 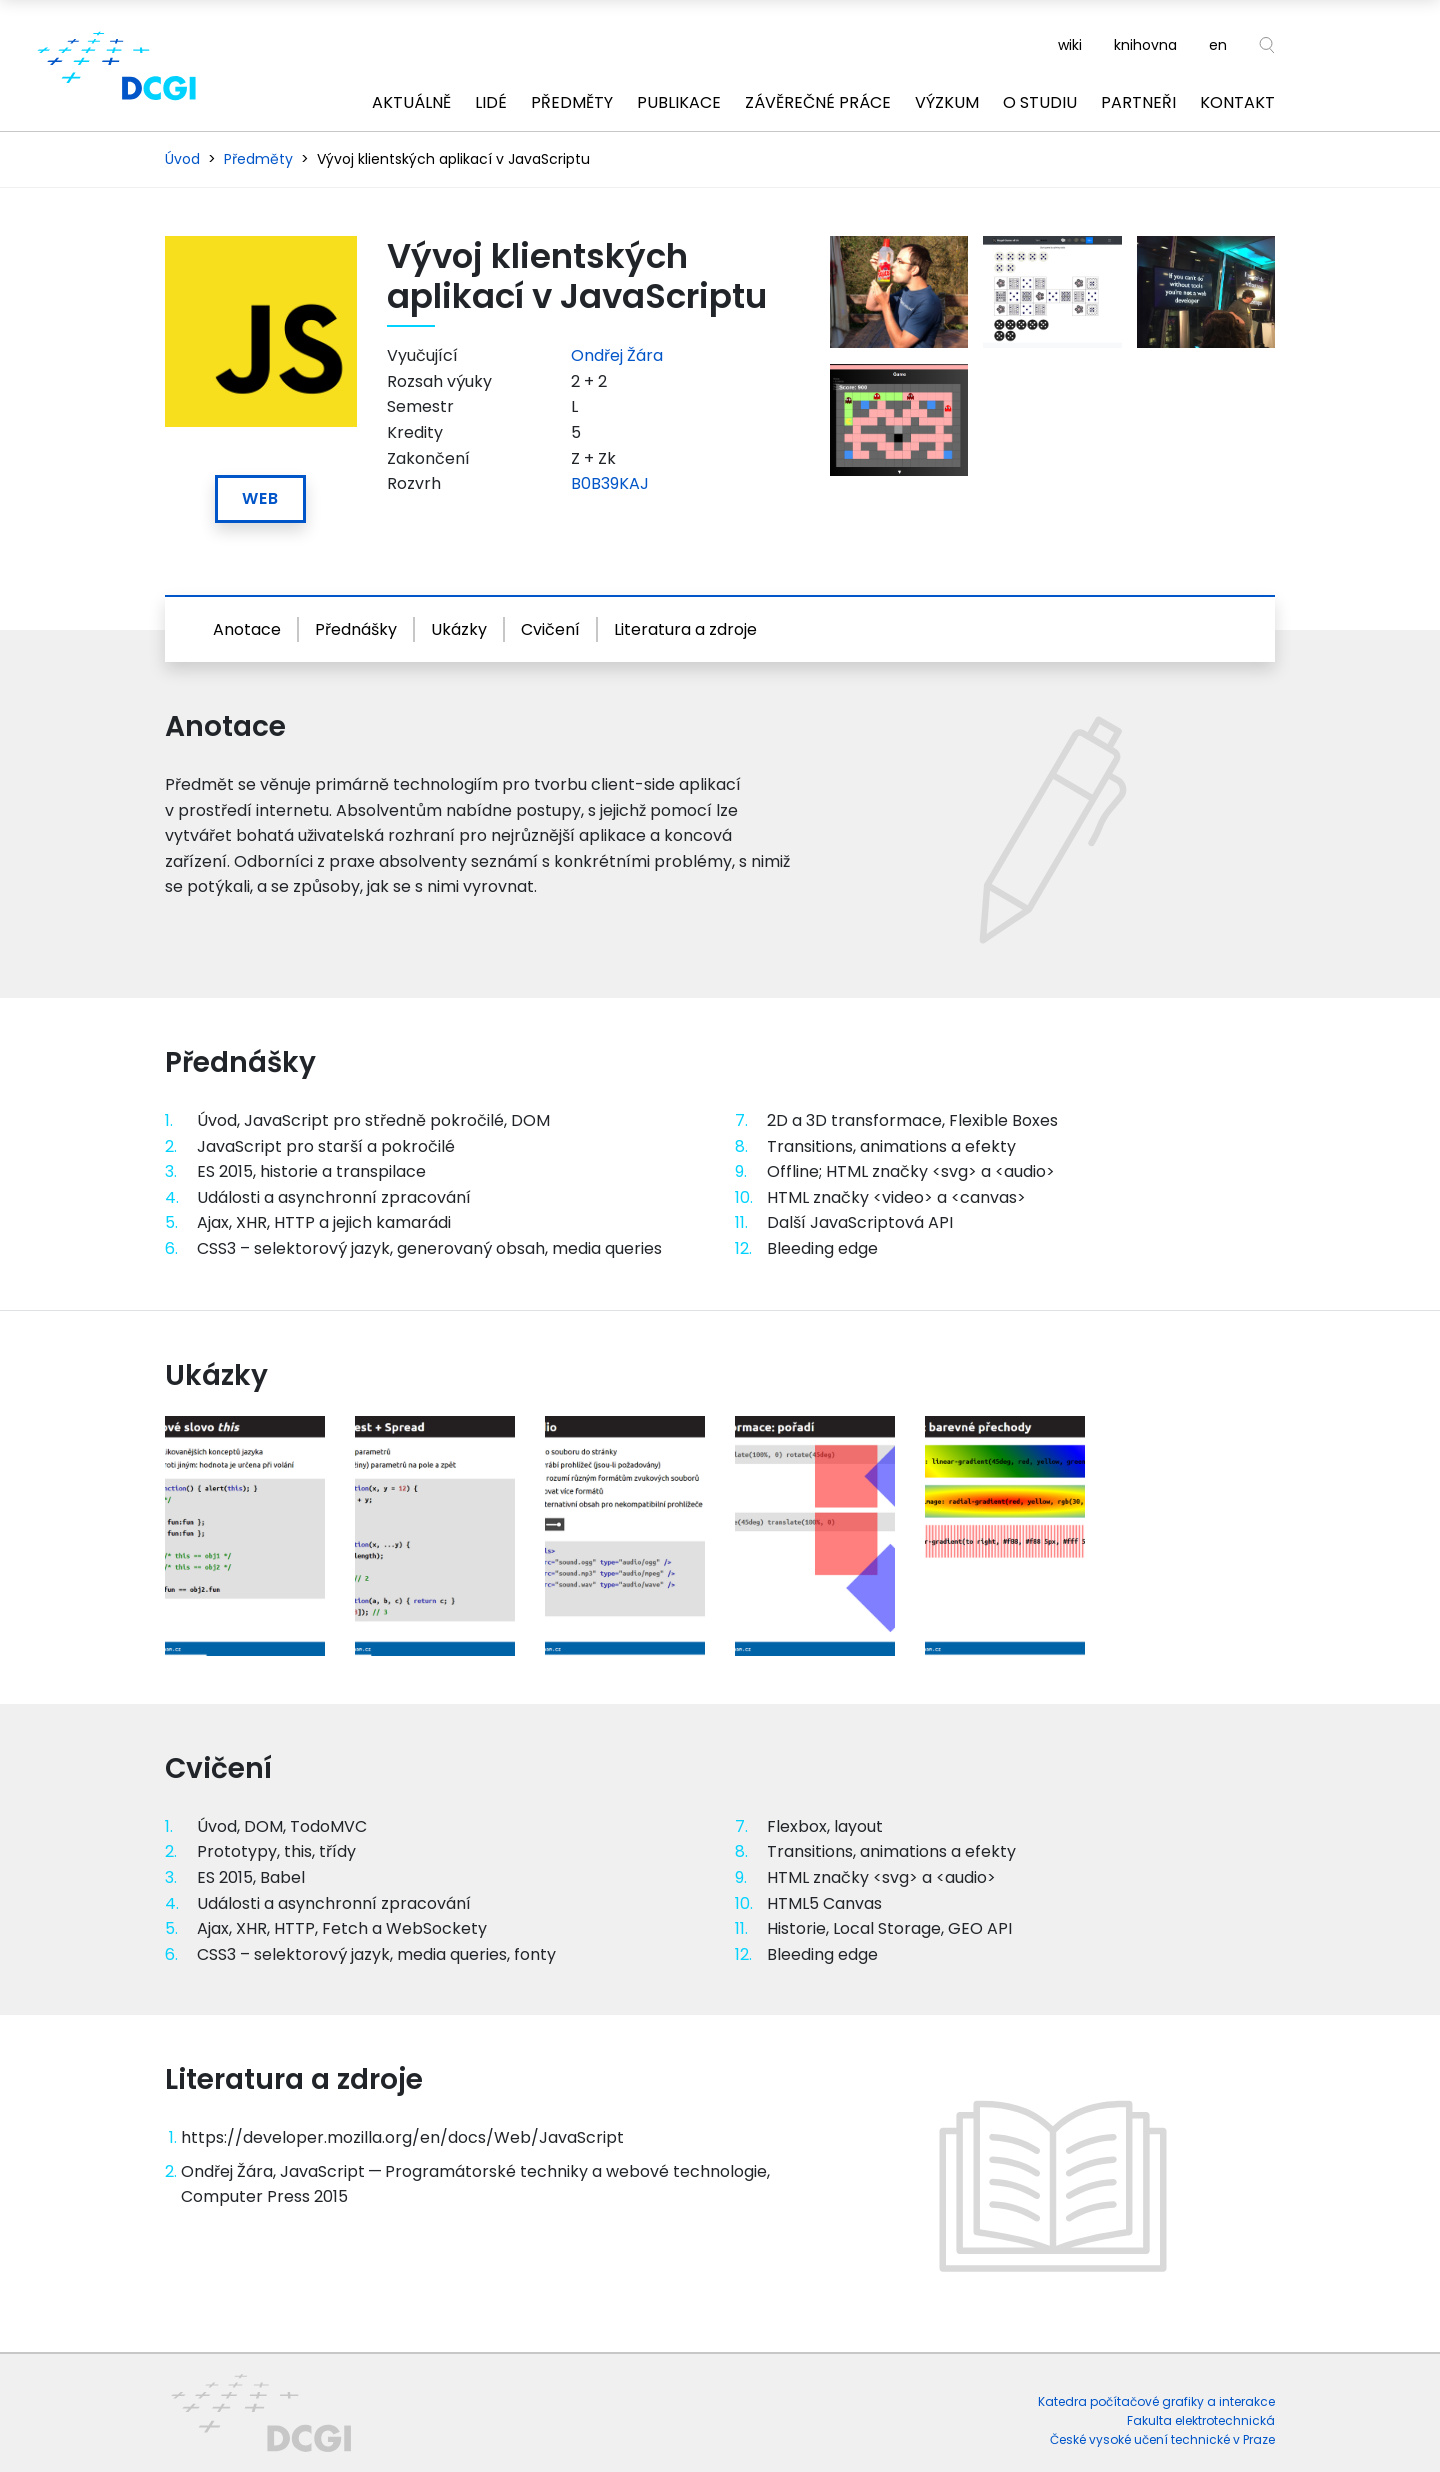 I want to click on knihovna, so click(x=1145, y=45).